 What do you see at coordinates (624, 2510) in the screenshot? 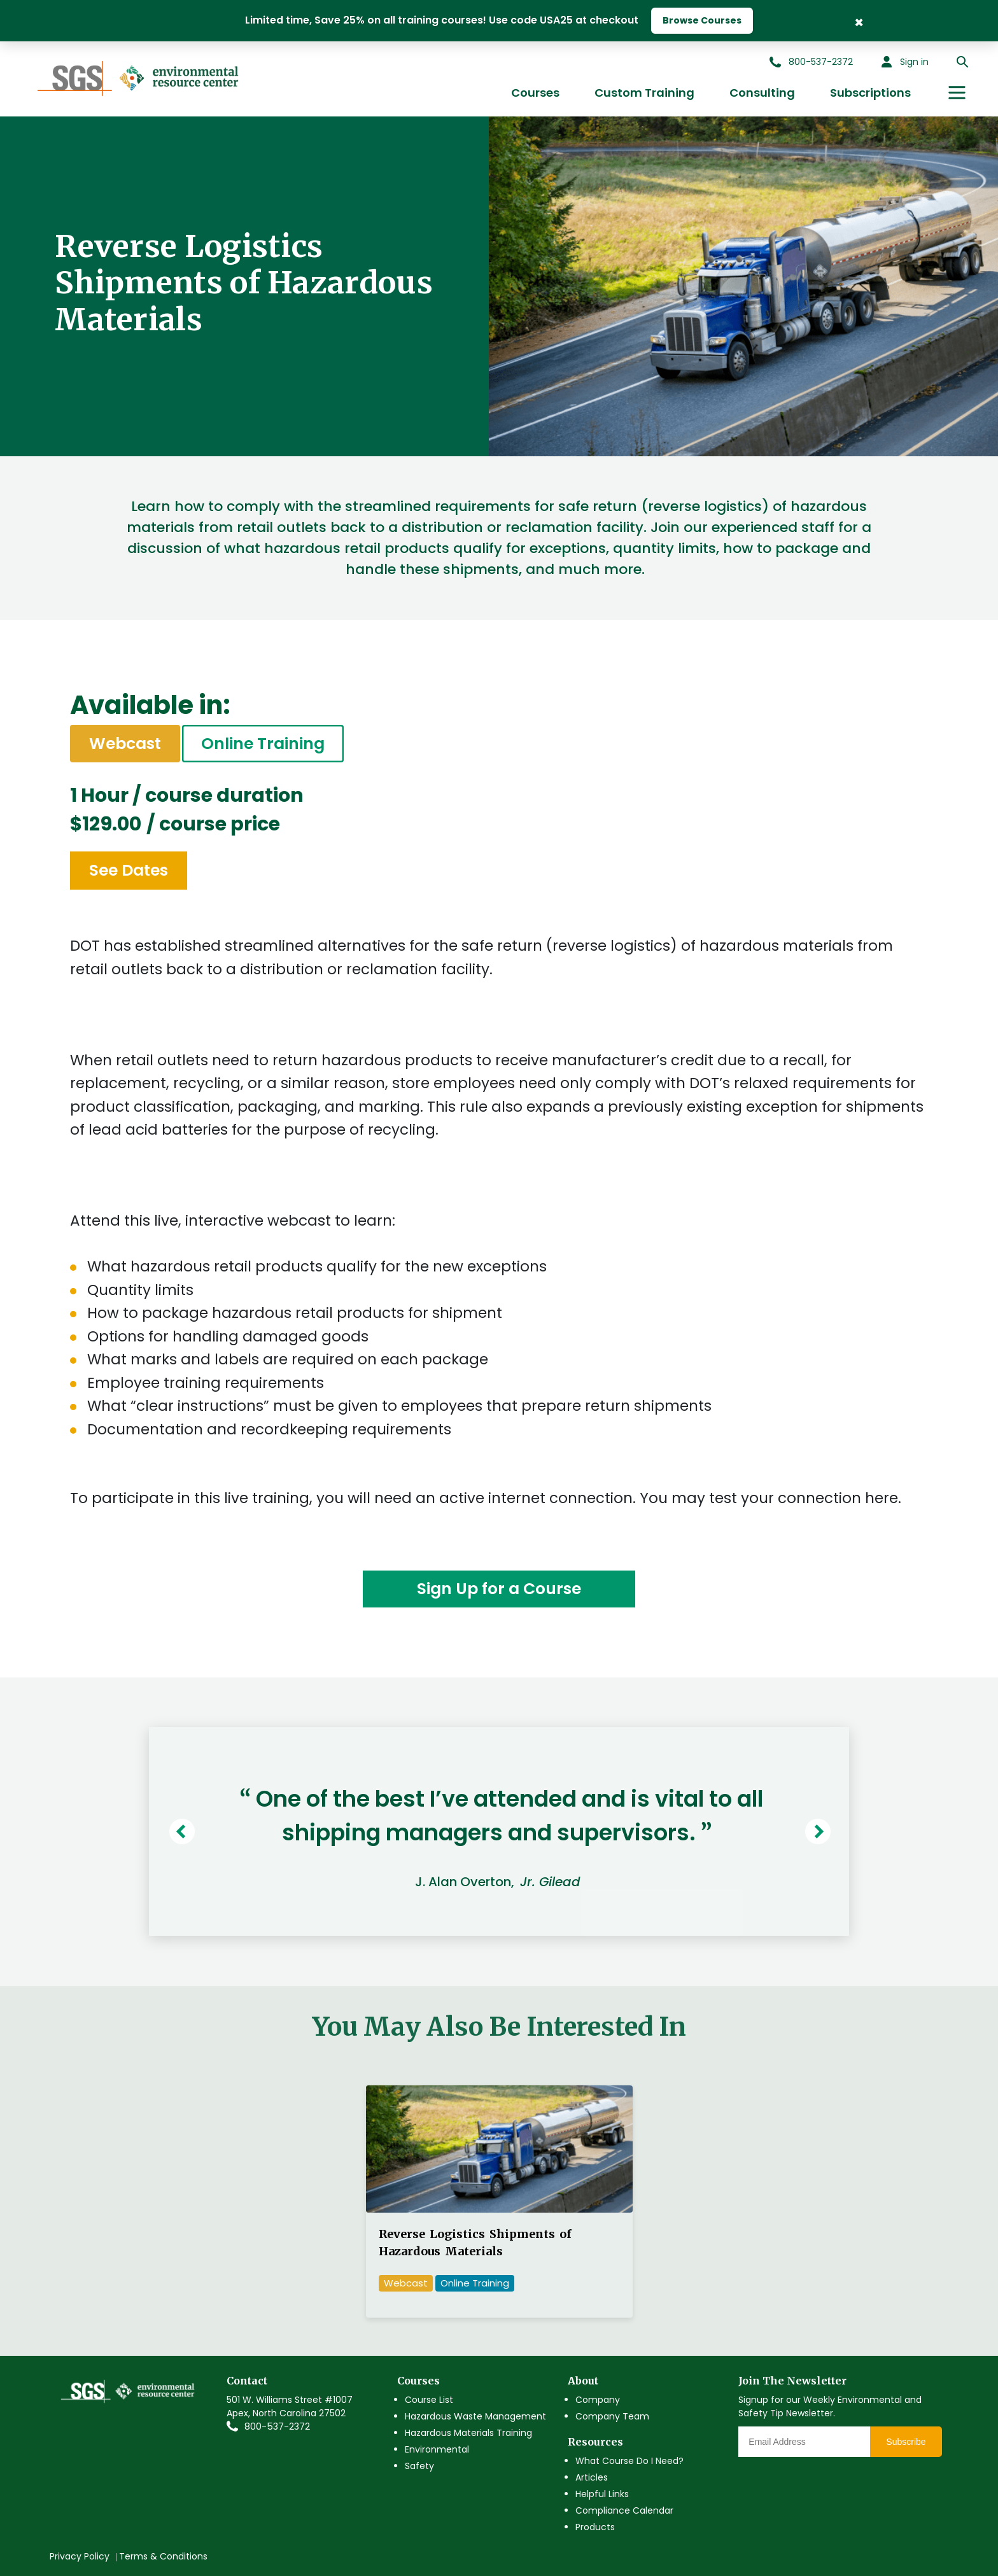
I see `Compliance Calendar` at bounding box center [624, 2510].